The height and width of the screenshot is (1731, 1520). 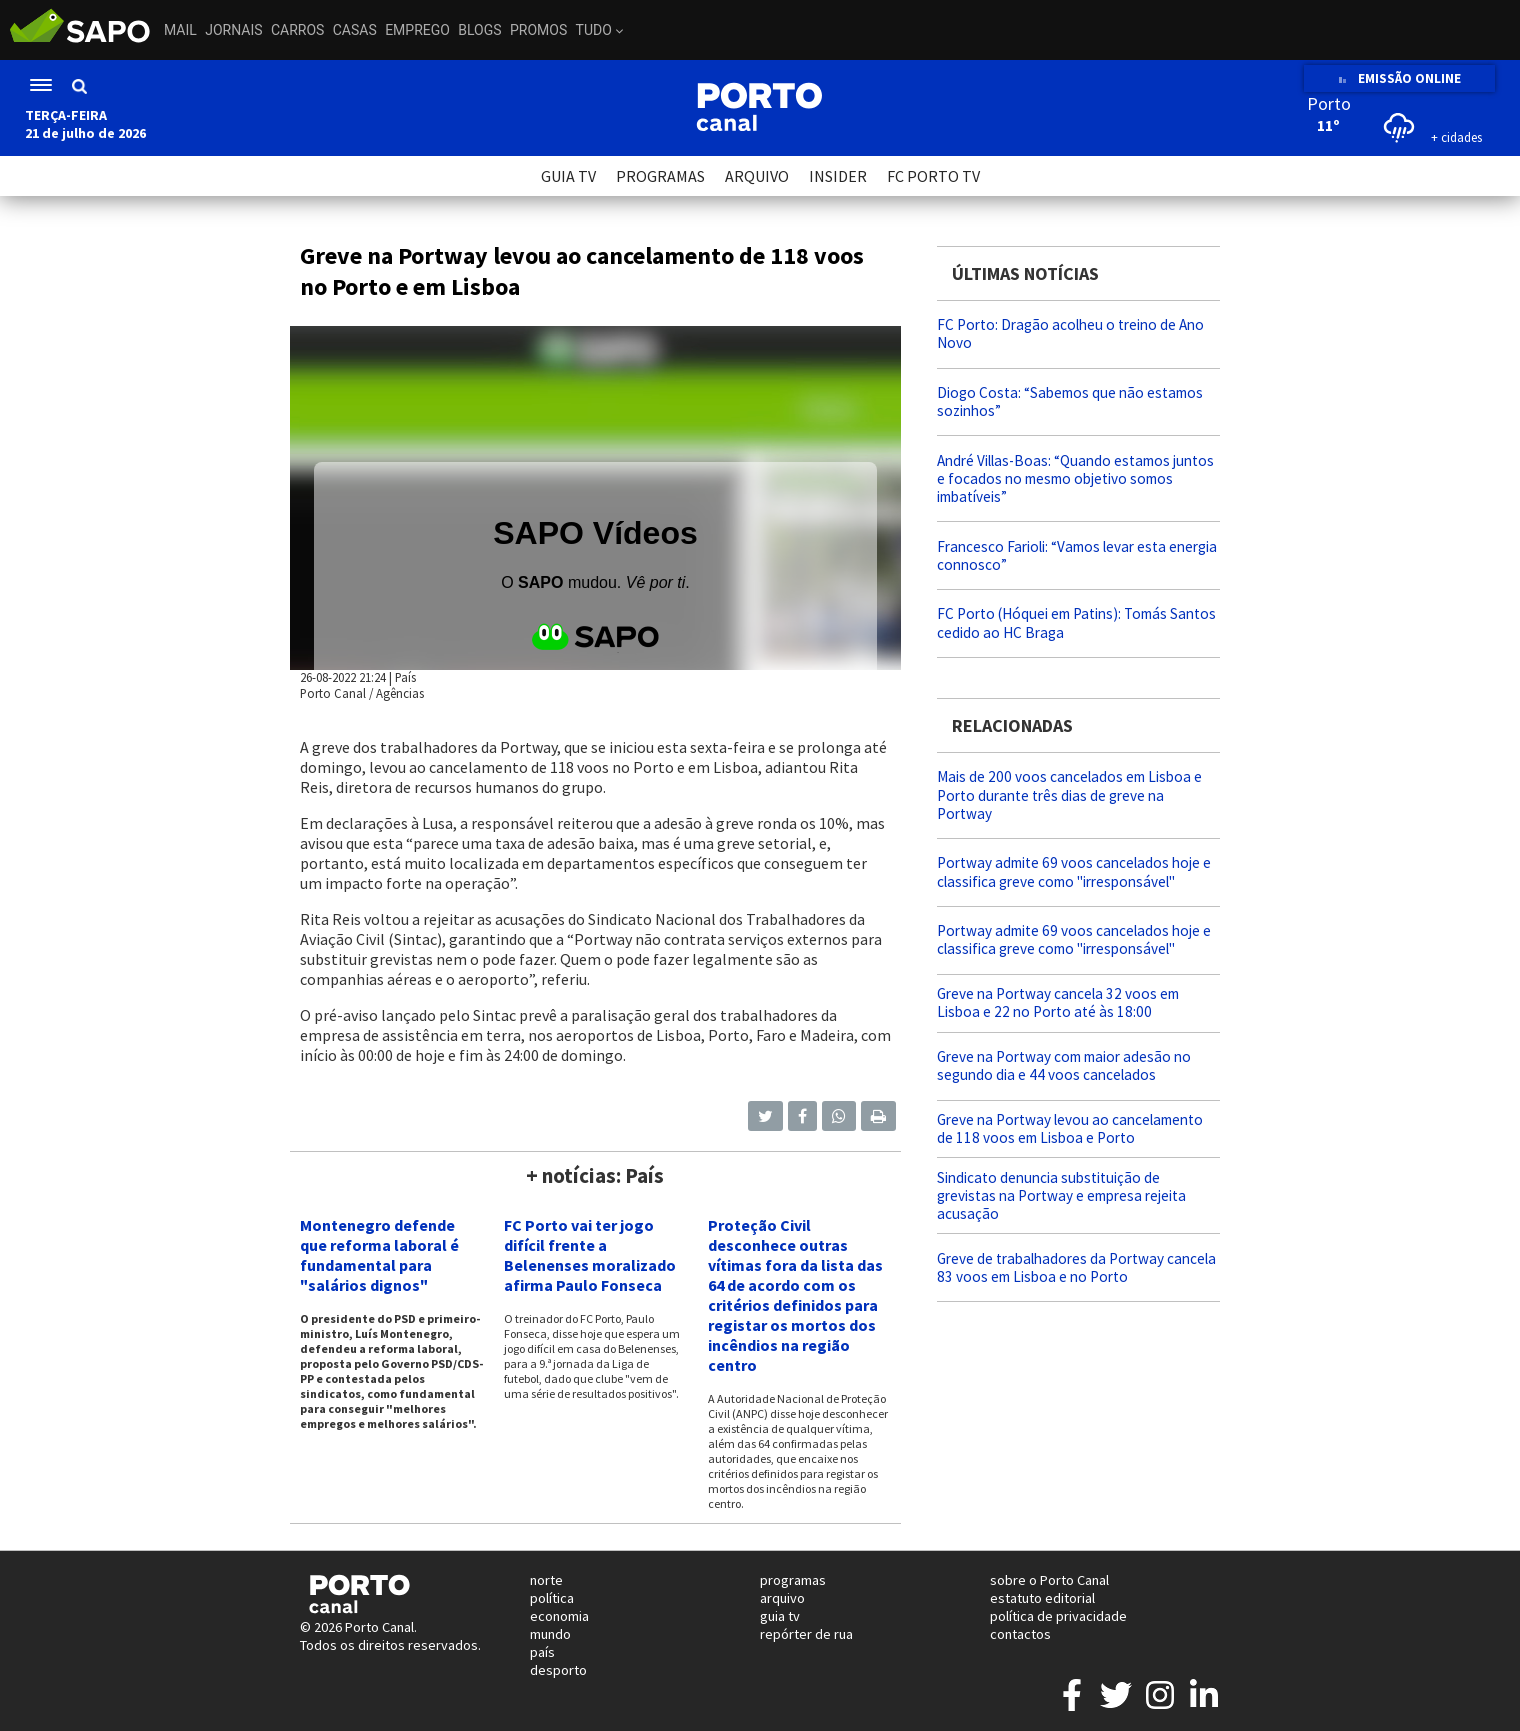 I want to click on INSIDER, so click(x=838, y=176).